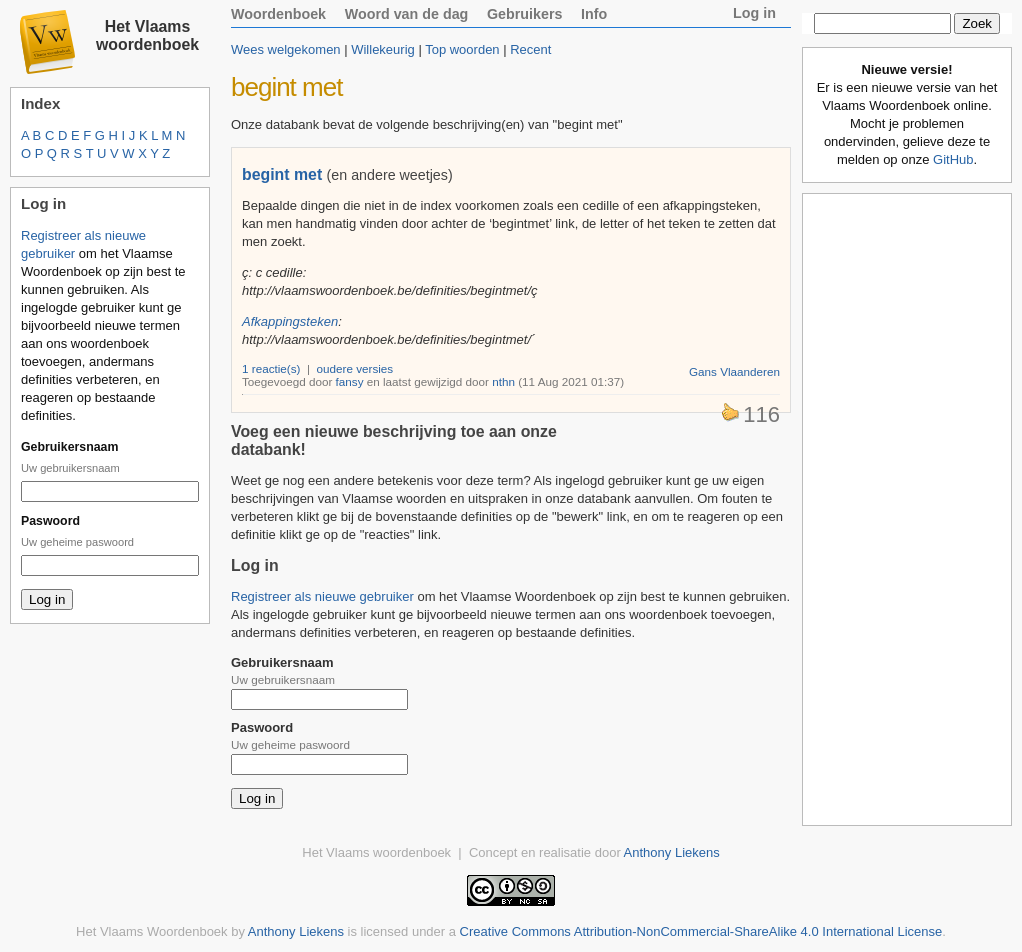 This screenshot has width=1022, height=952. What do you see at coordinates (290, 321) in the screenshot?
I see `Afkappingsteken` at bounding box center [290, 321].